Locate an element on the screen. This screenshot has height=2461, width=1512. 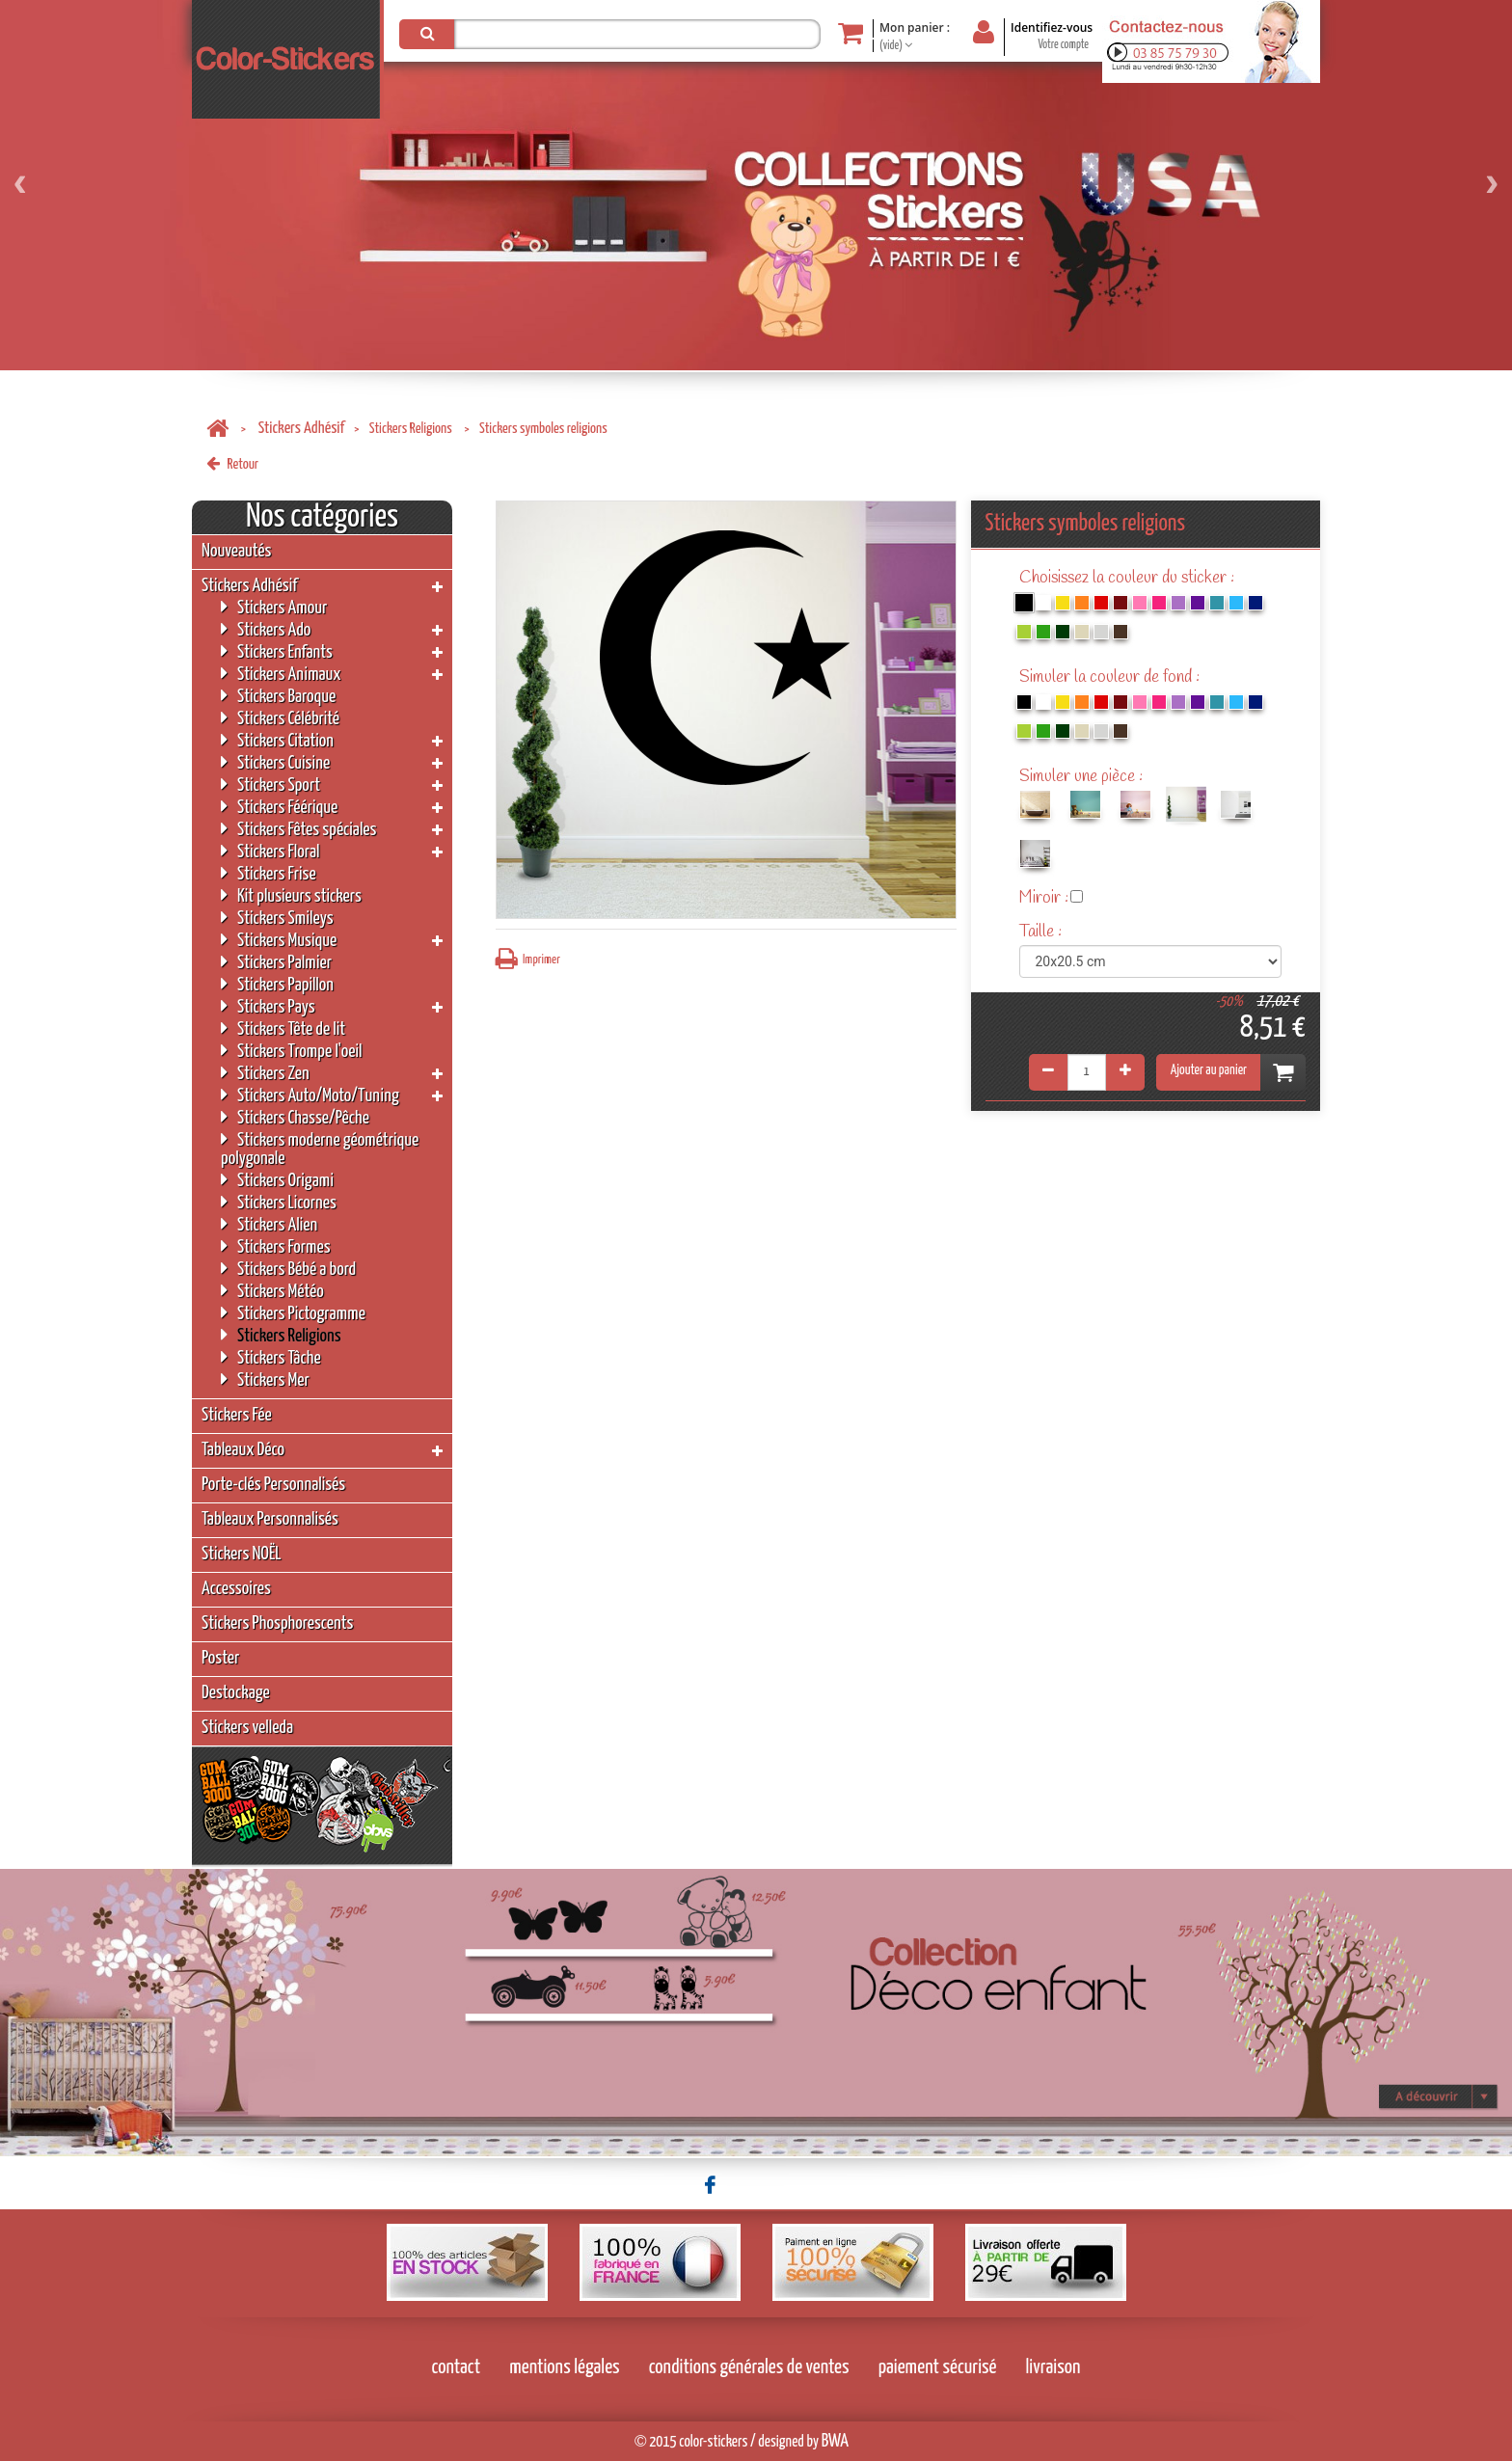
Stickers Fée is located at coordinates (237, 1415).